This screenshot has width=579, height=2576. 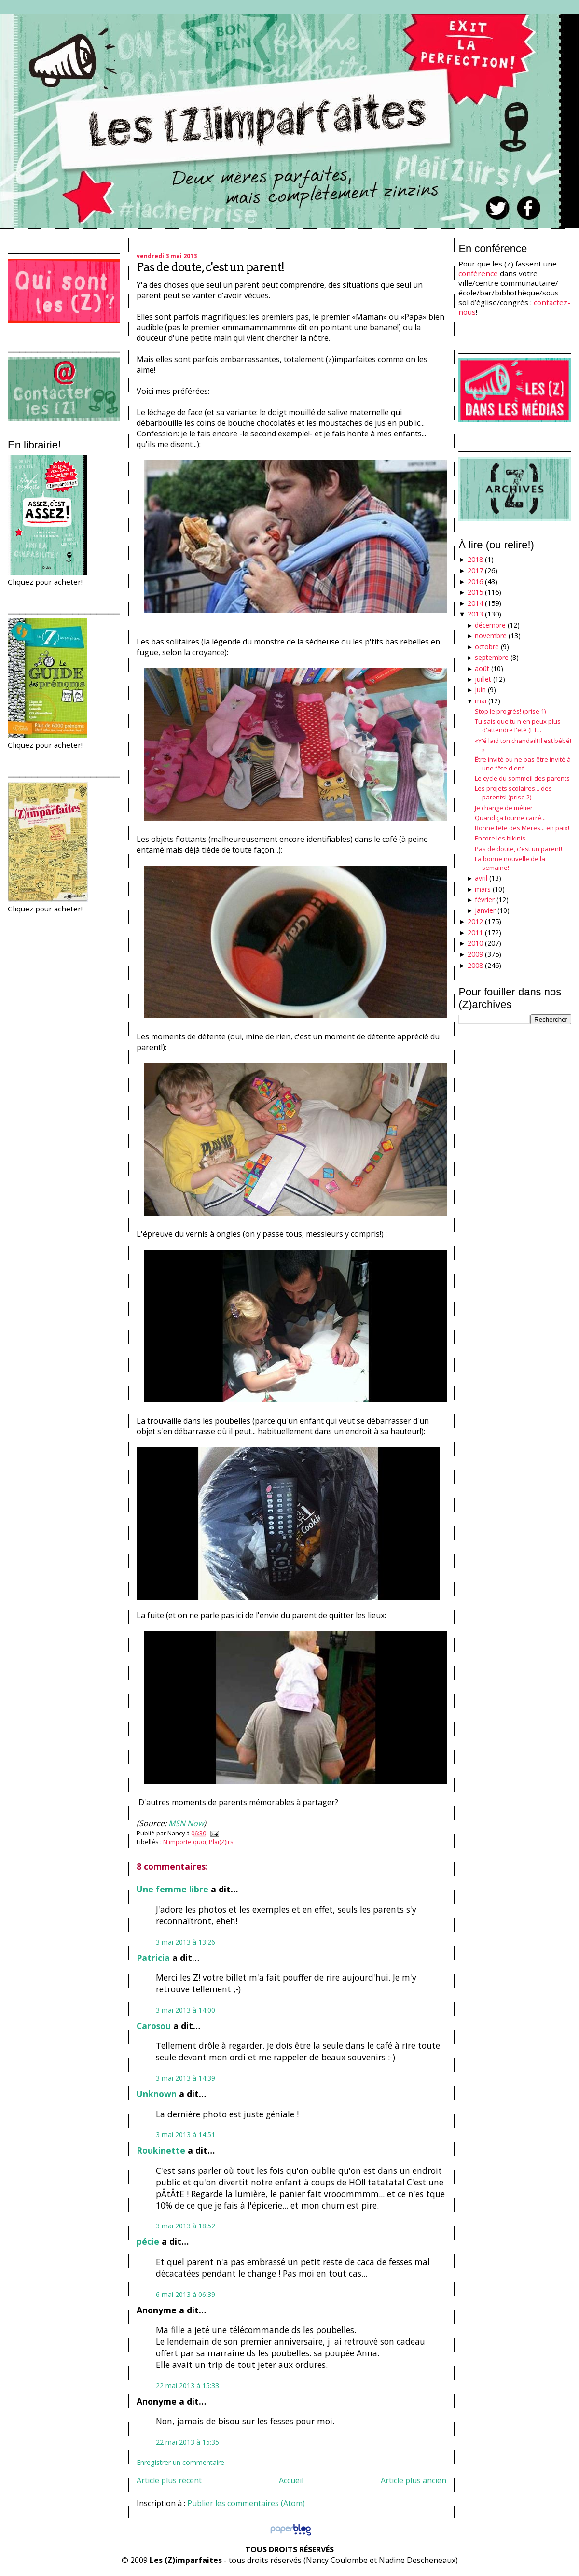 I want to click on mars, so click(x=483, y=889).